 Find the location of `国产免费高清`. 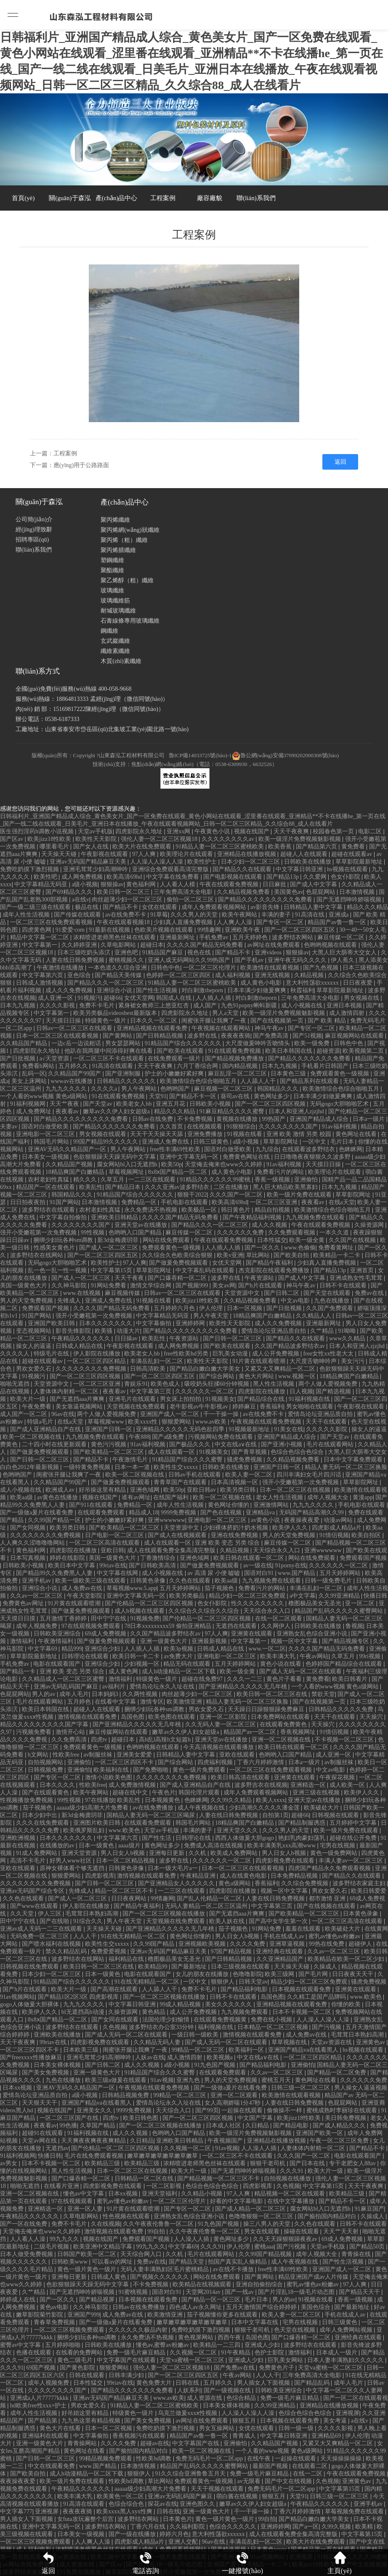

国产免费高清 is located at coordinates (271, 1036).